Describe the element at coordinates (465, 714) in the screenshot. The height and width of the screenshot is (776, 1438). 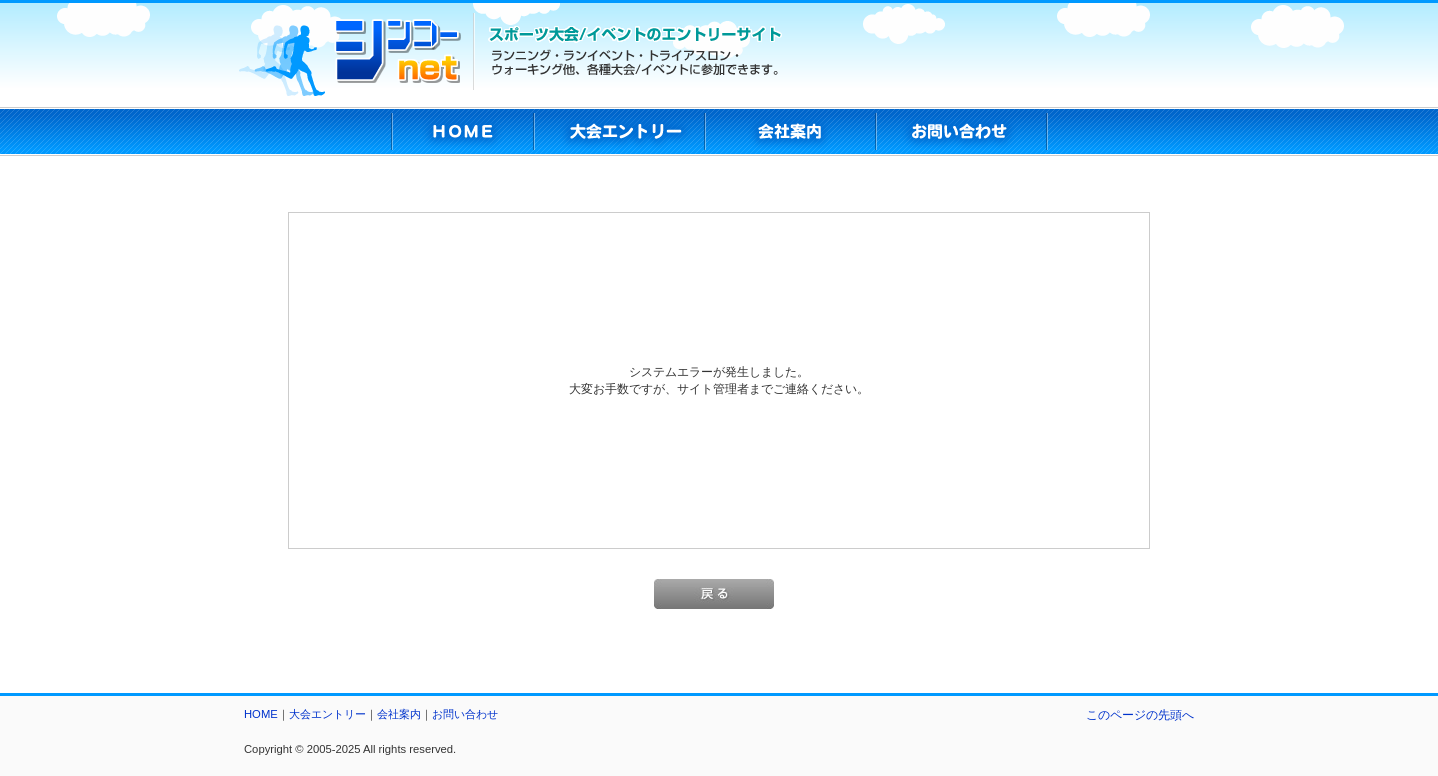
I see `お問い合わせ` at that location.